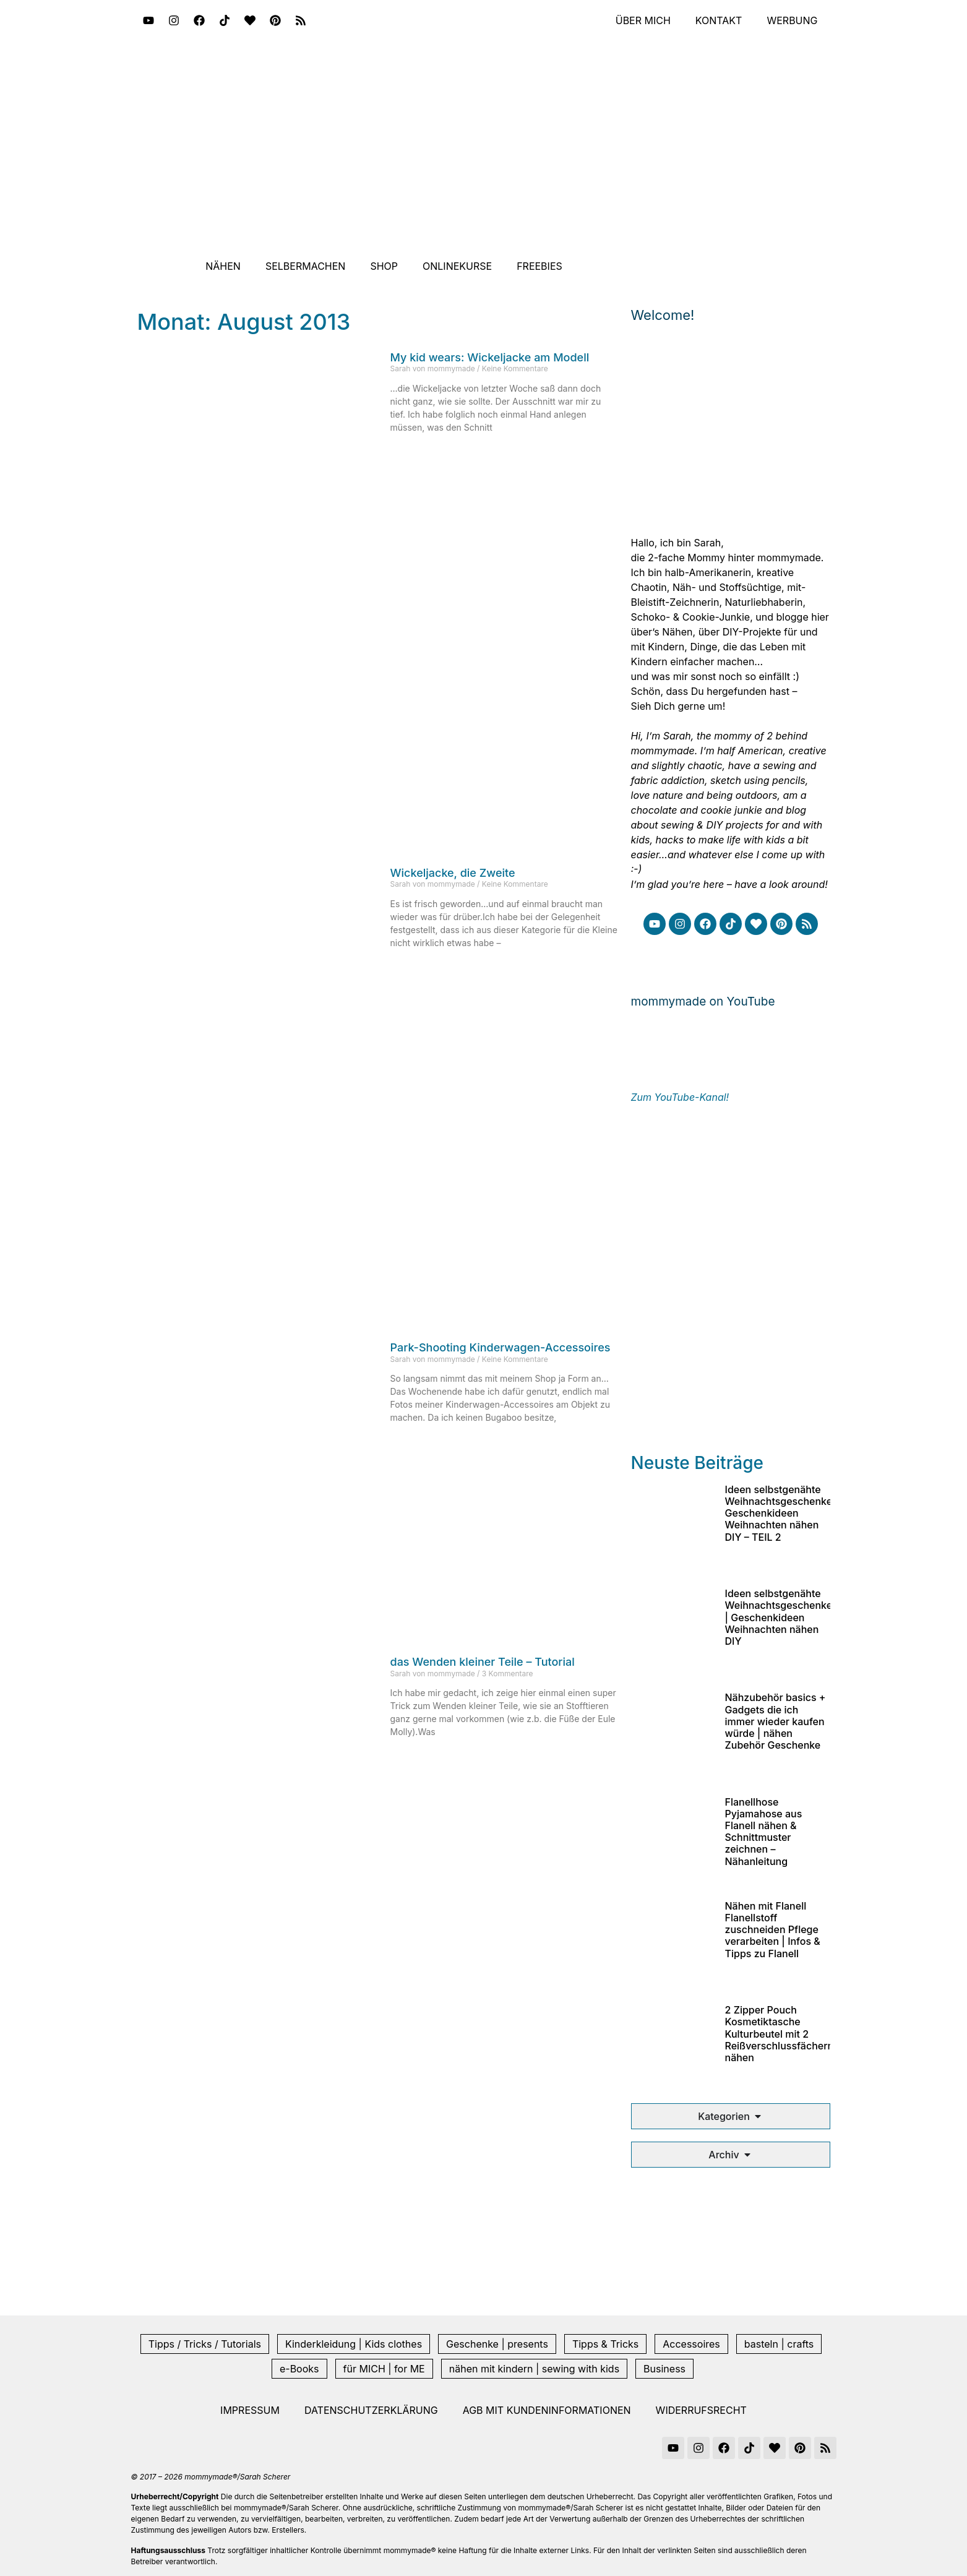  Describe the element at coordinates (384, 2369) in the screenshot. I see `für MICH | for ME` at that location.